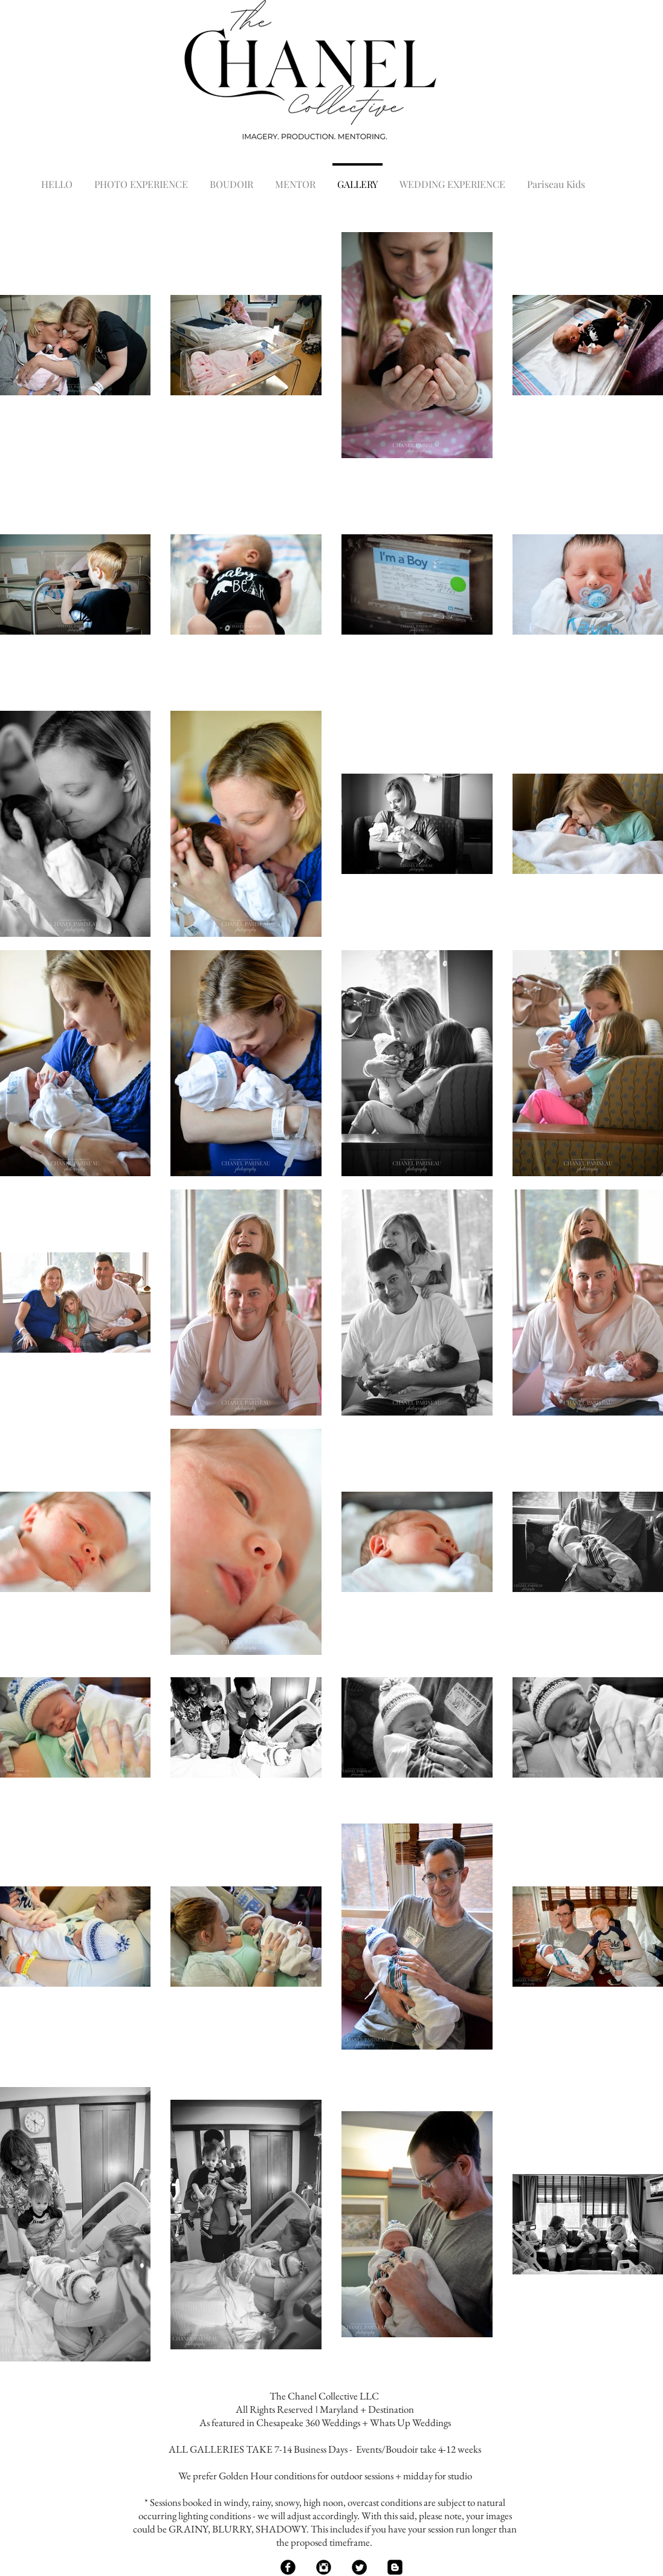 This screenshot has height=2576, width=663. What do you see at coordinates (288, 2567) in the screenshot?
I see `[Facebook Black Round]` at bounding box center [288, 2567].